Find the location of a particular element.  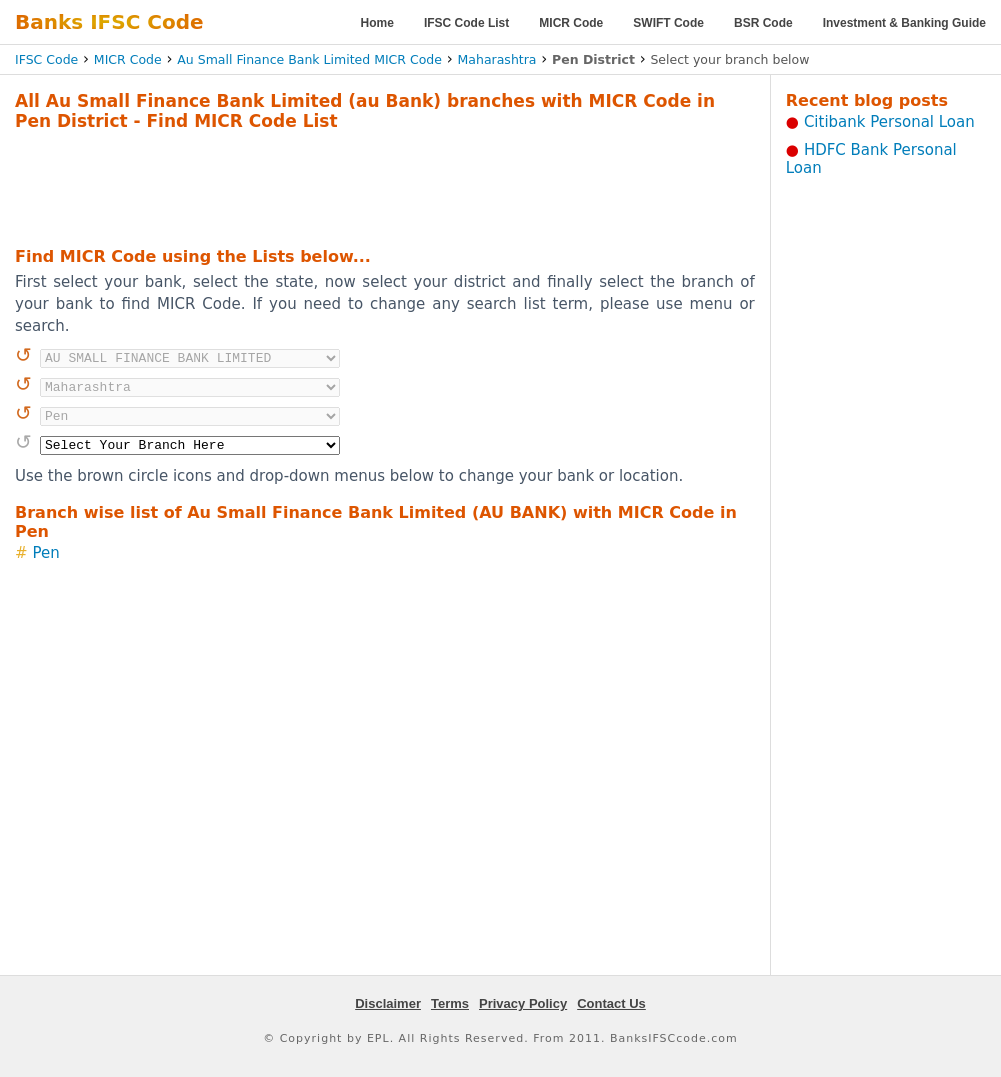

[Advertisement] is located at coordinates (385, 186).